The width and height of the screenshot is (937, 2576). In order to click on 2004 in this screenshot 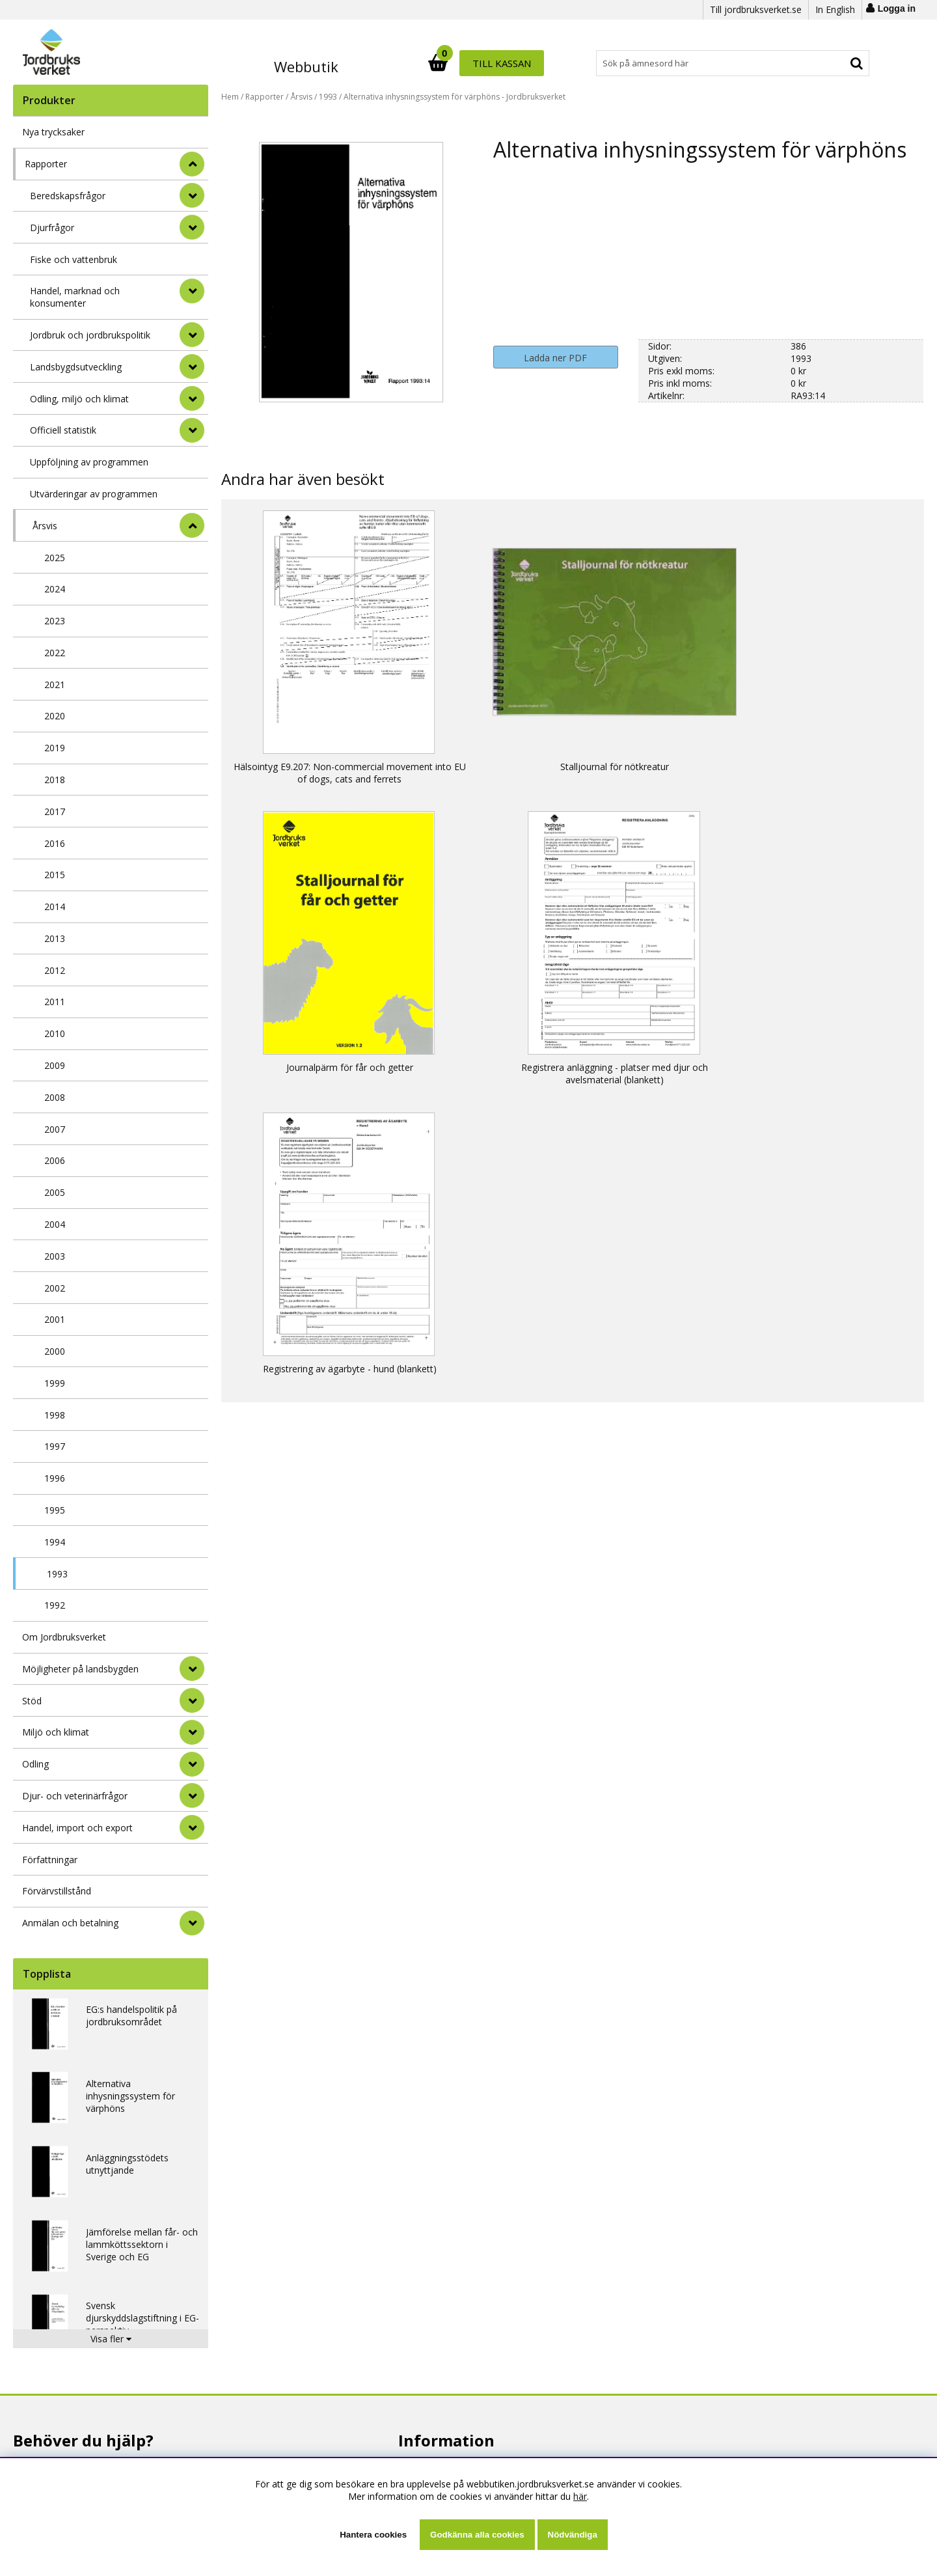, I will do `click(54, 1224)`.